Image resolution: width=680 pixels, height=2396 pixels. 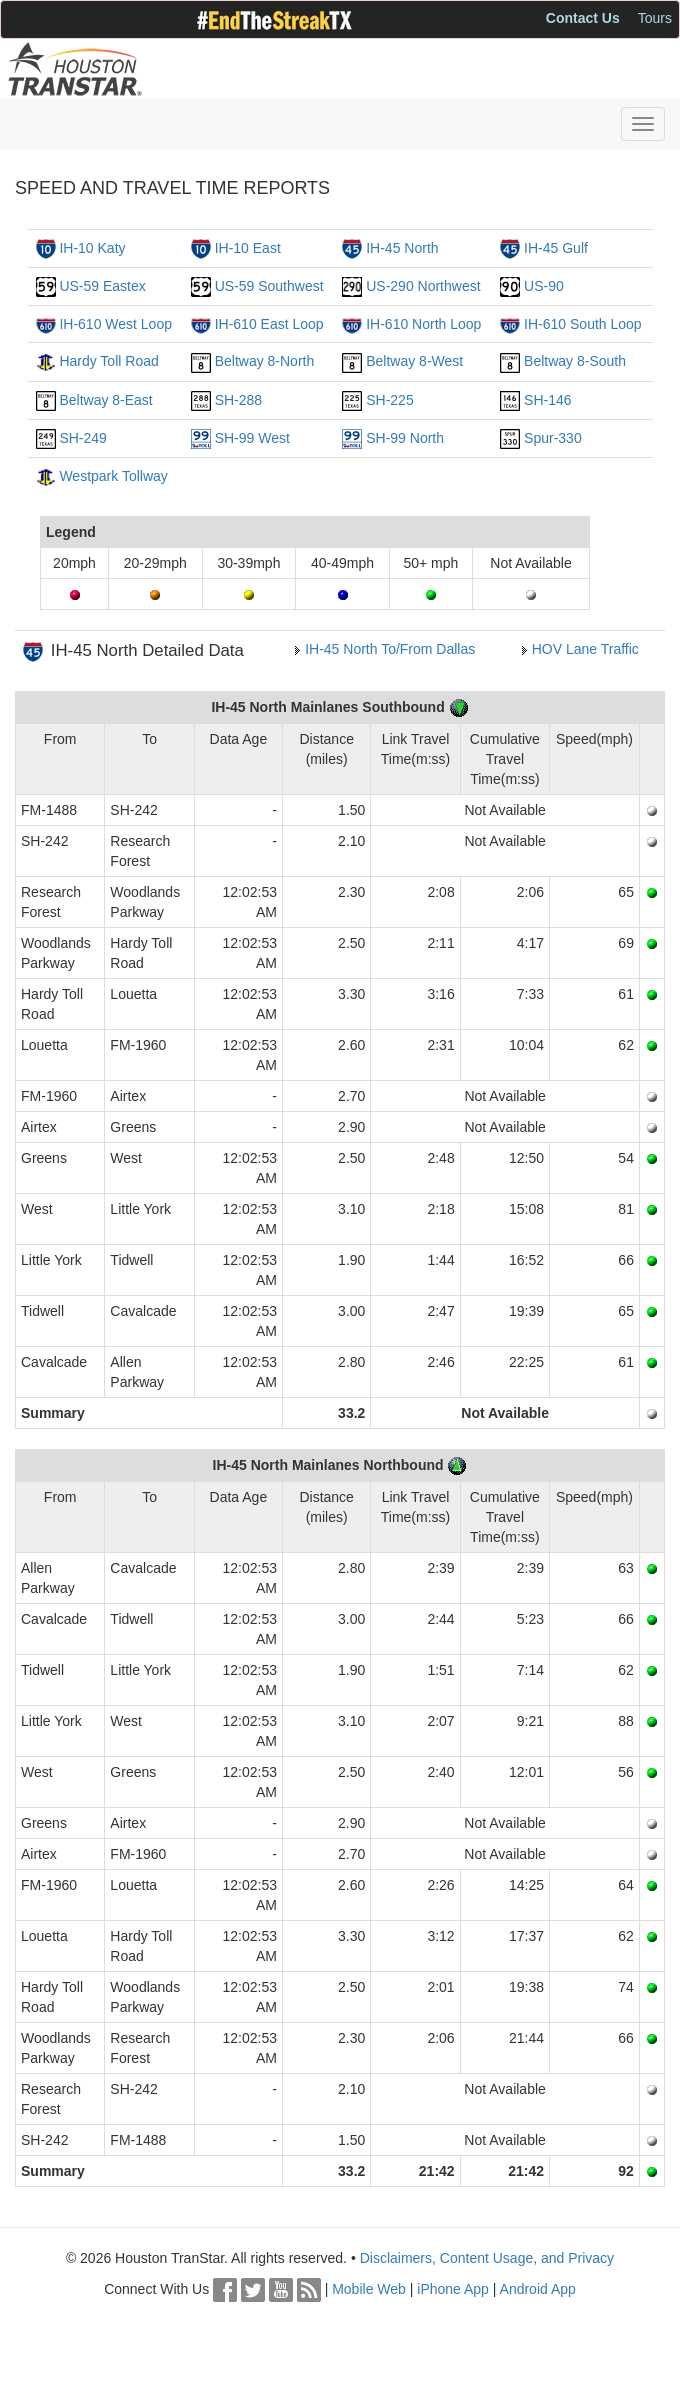 I want to click on Beltway 8-East, so click(x=105, y=400).